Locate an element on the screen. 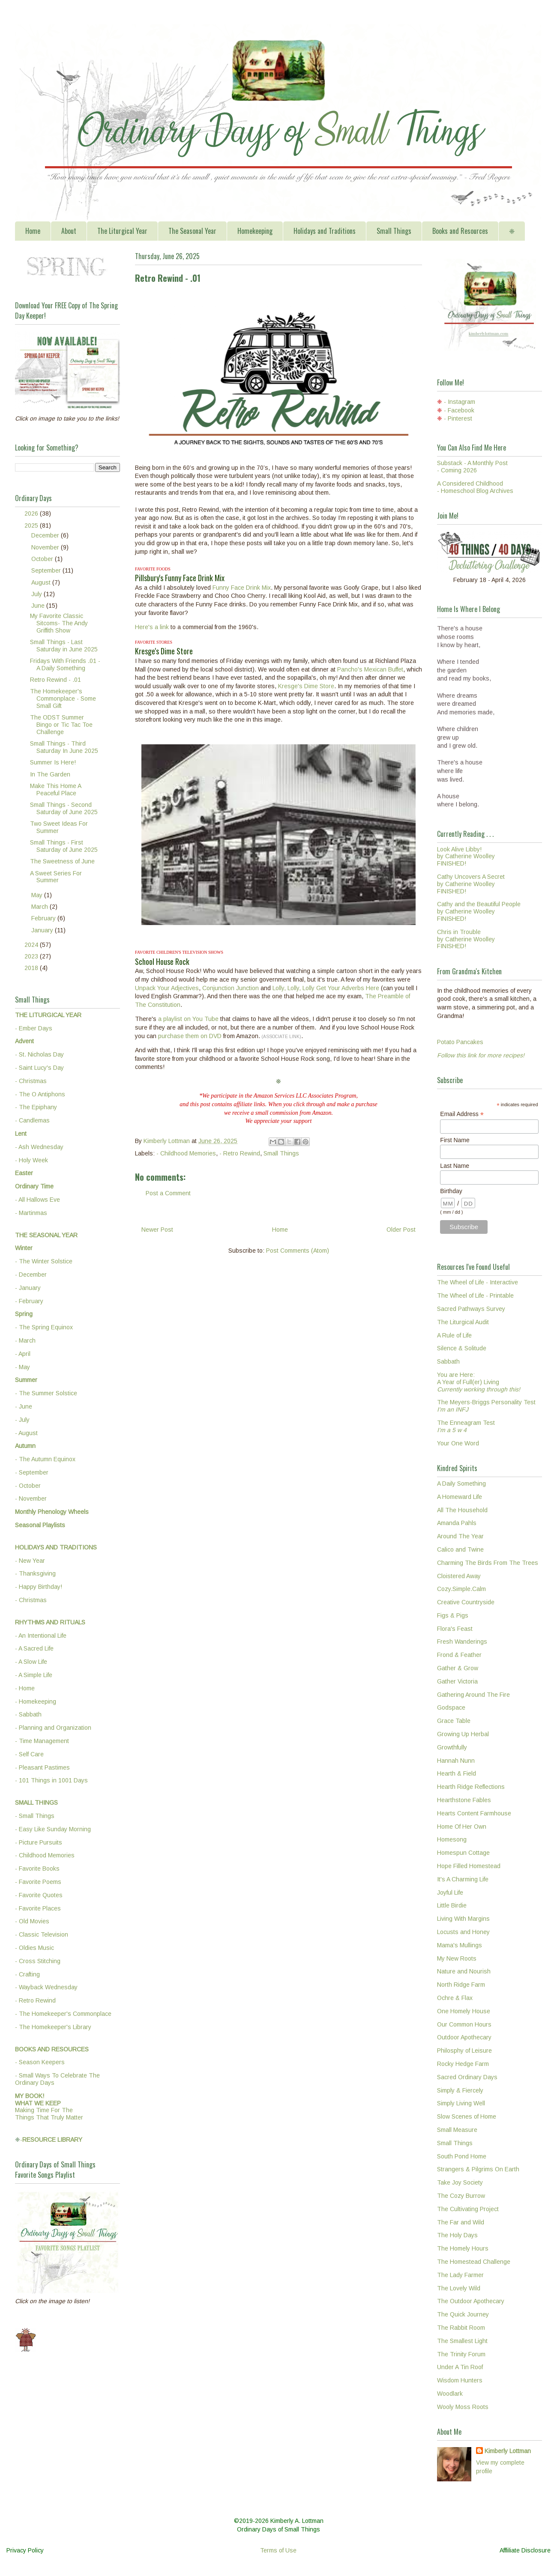 This screenshot has height=2576, width=557. - Homekeeping is located at coordinates (35, 1701).